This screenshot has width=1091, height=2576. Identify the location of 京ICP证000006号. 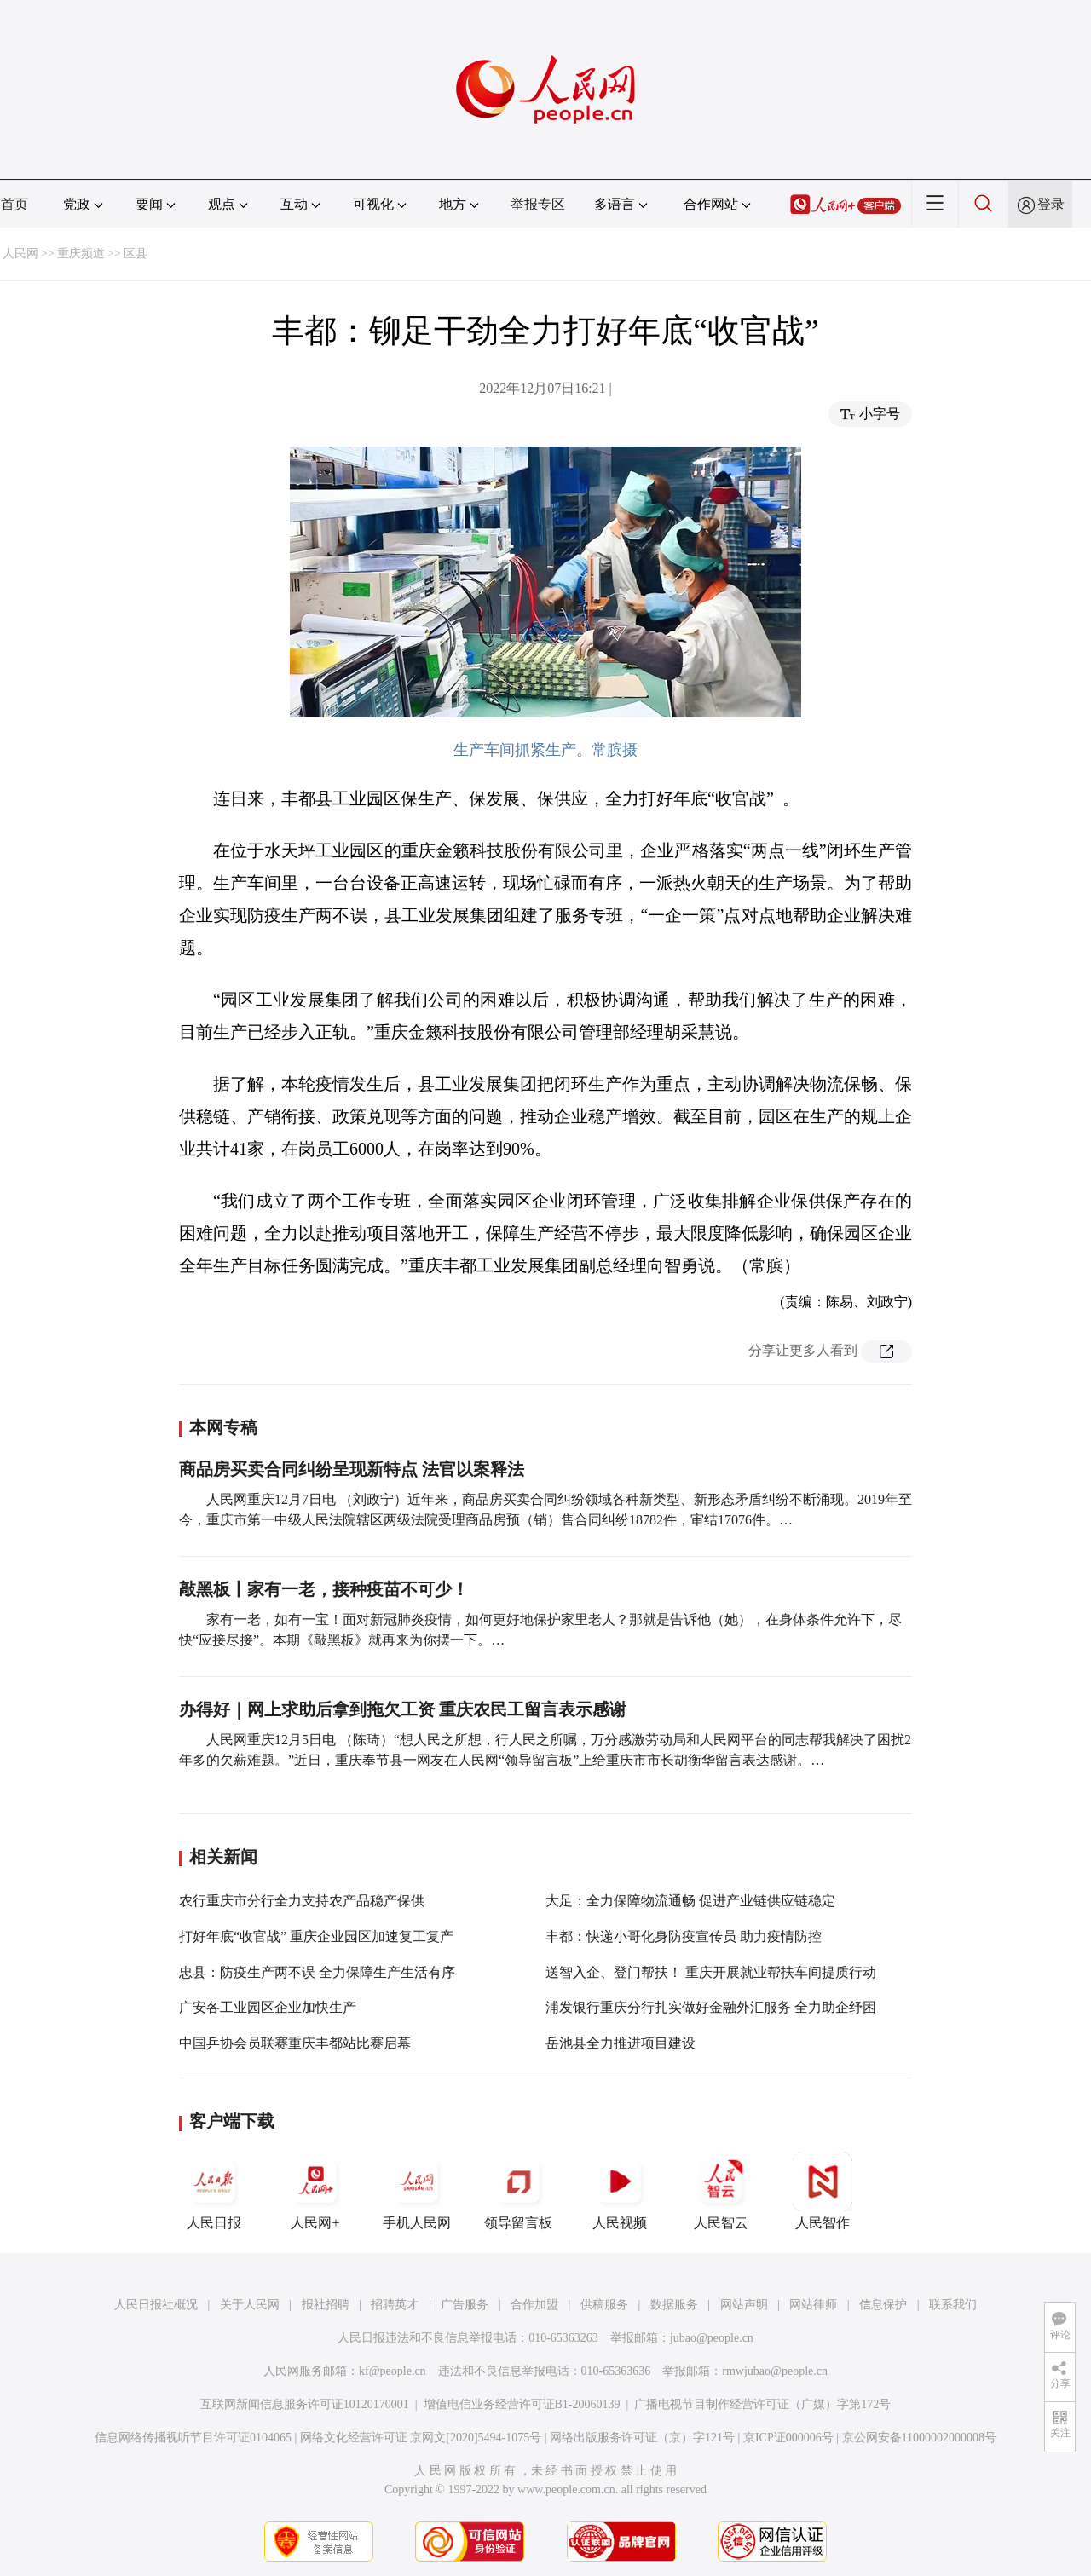
(788, 2437).